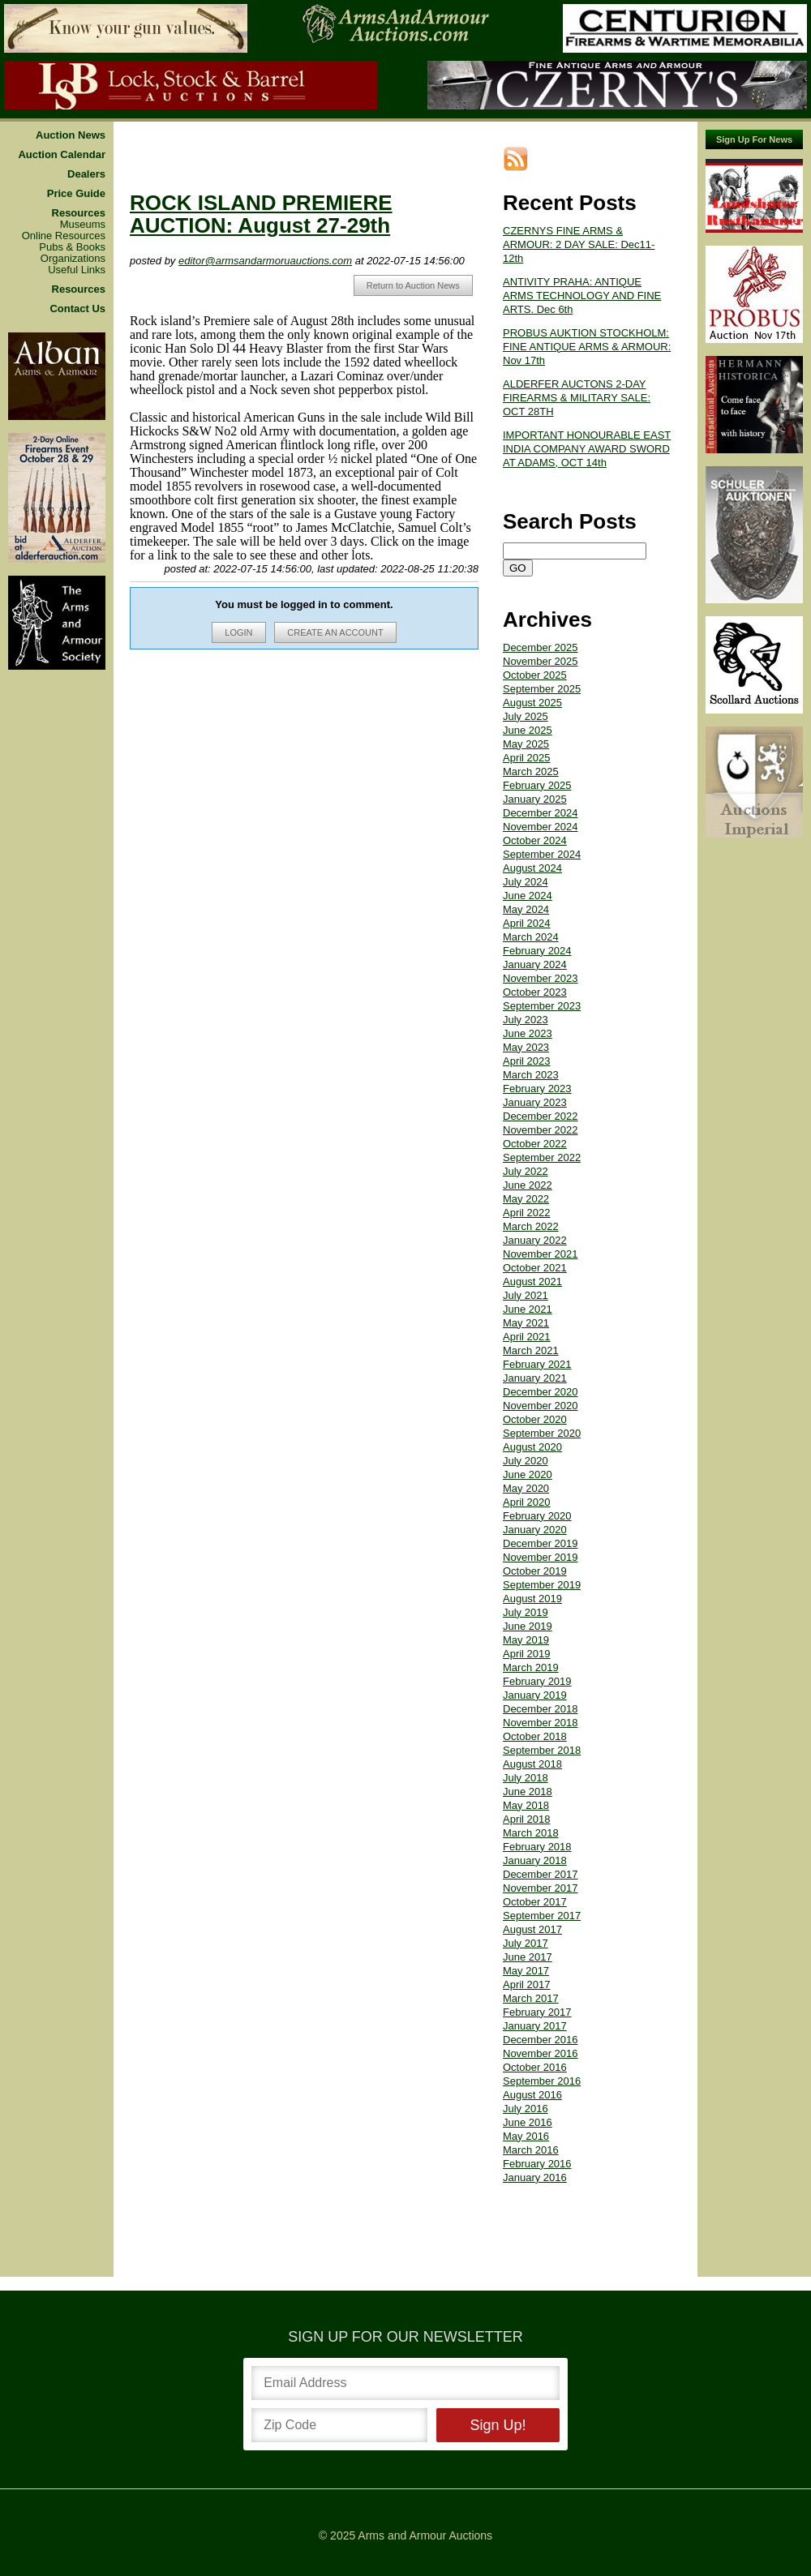 The width and height of the screenshot is (811, 2576). Describe the element at coordinates (525, 1171) in the screenshot. I see `July 2022` at that location.